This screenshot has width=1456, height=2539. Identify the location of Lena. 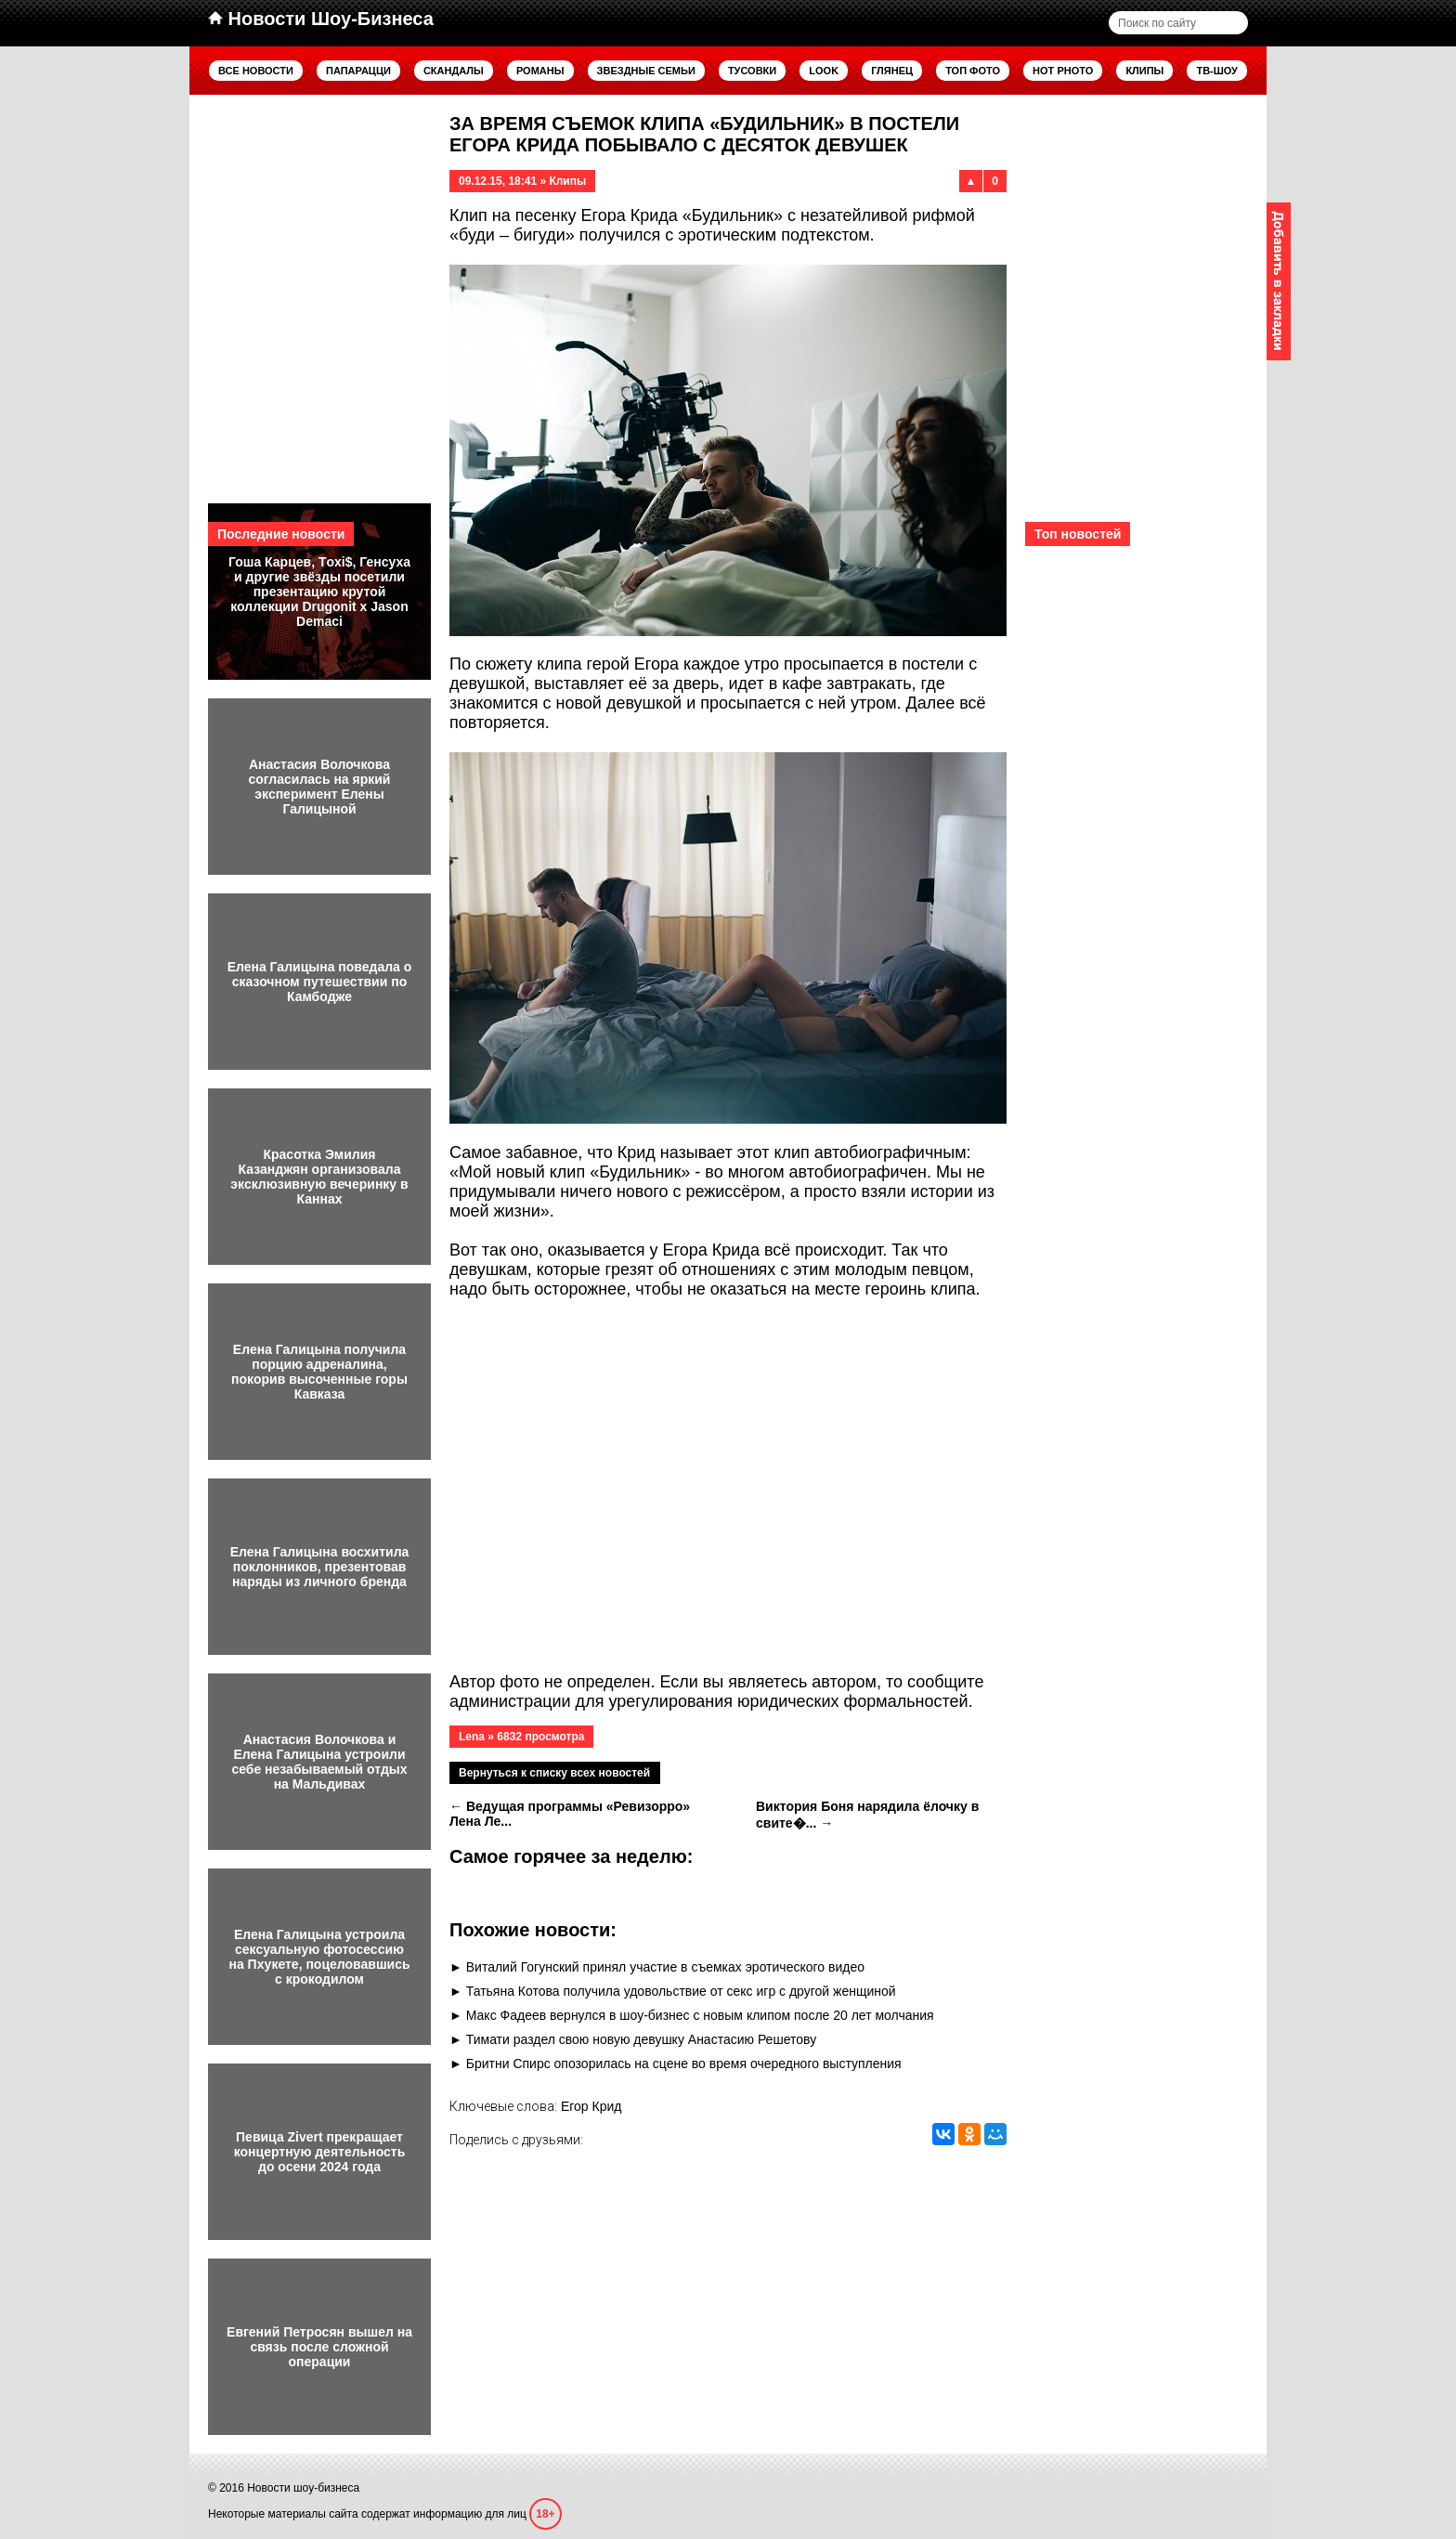
(472, 1736).